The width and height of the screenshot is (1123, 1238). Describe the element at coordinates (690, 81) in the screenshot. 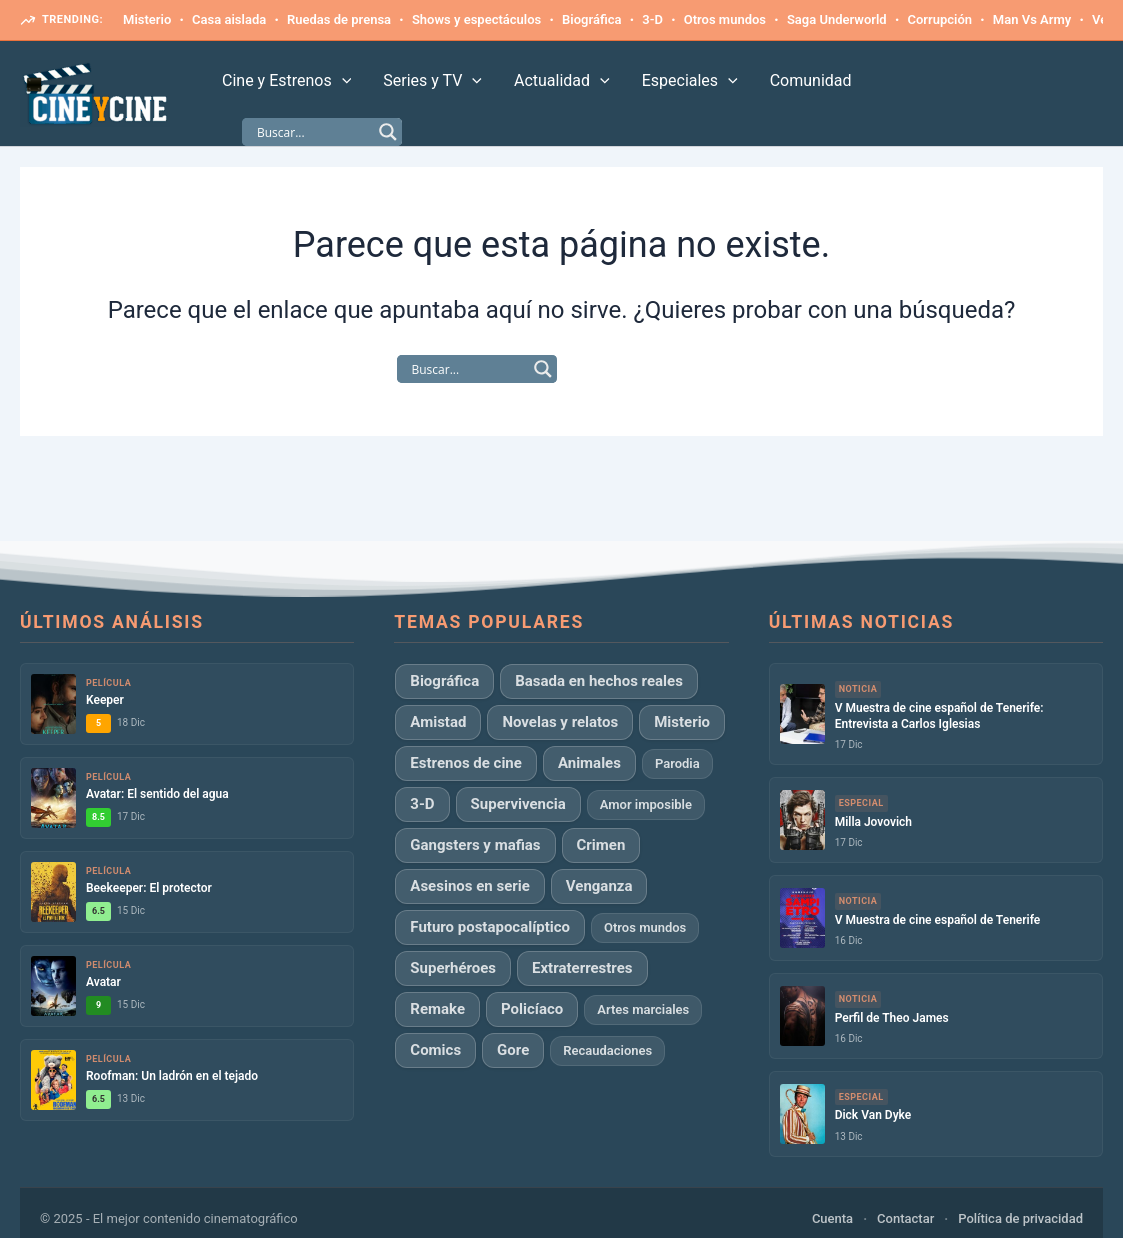

I see `Especiales` at that location.